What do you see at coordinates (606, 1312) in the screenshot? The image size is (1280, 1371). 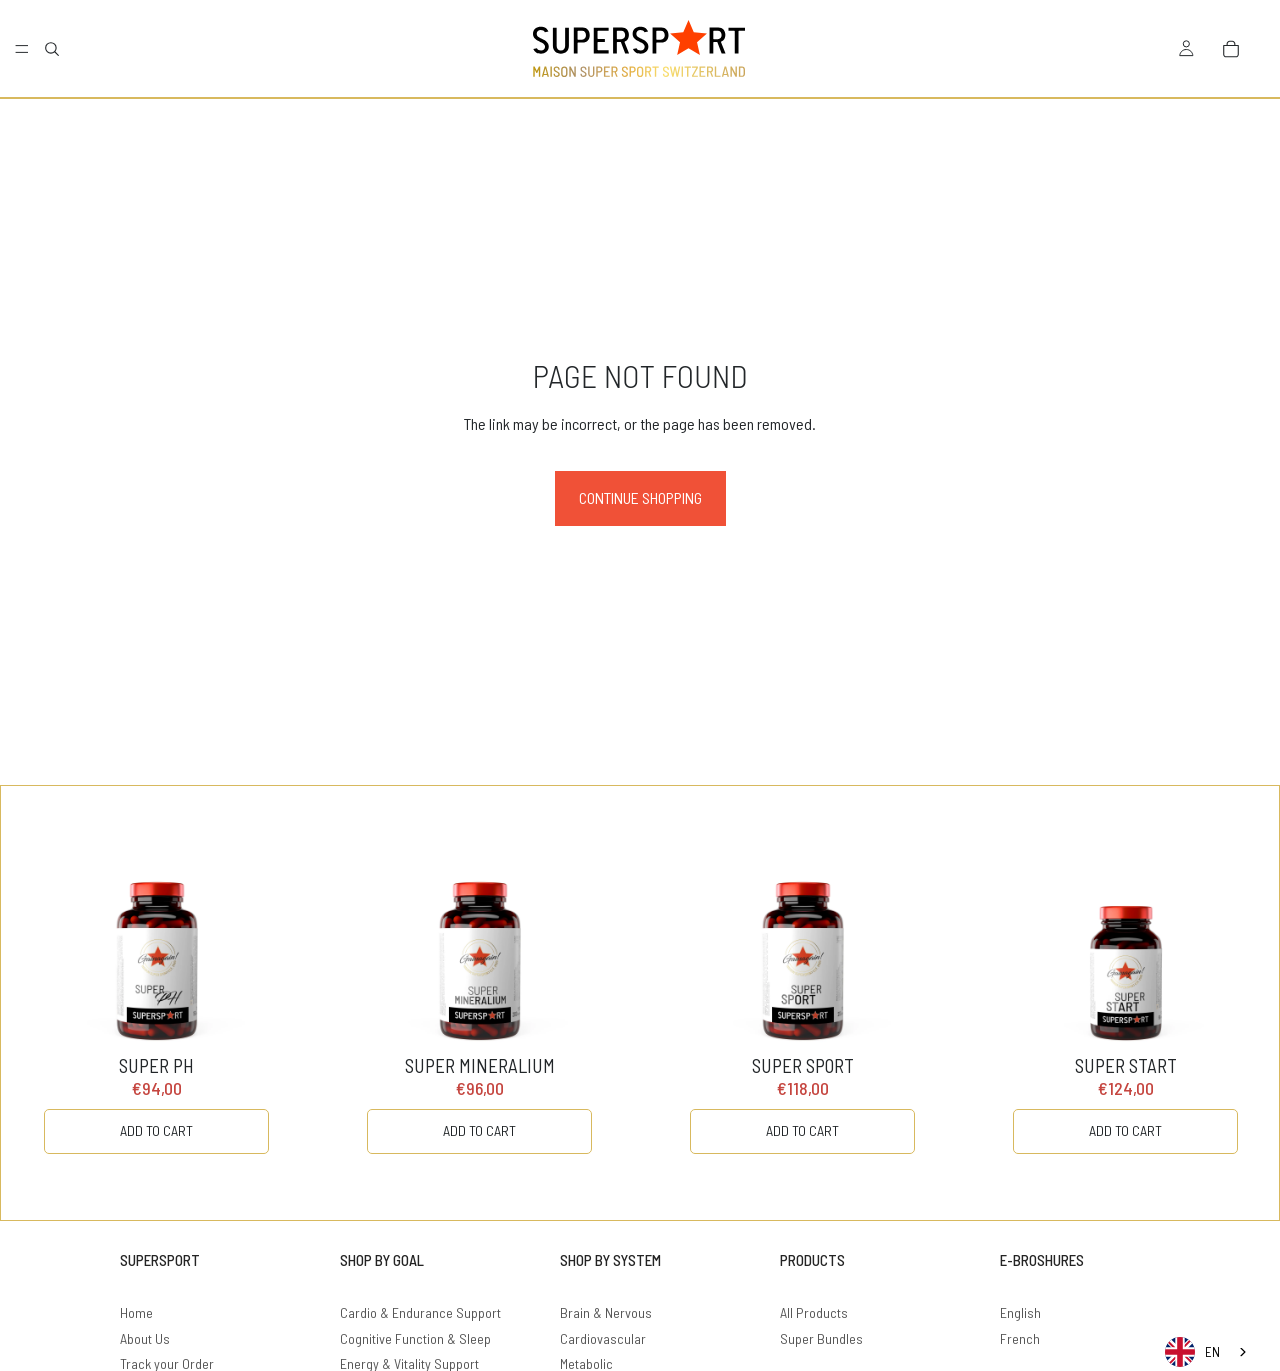 I see `Brain & Nervous` at bounding box center [606, 1312].